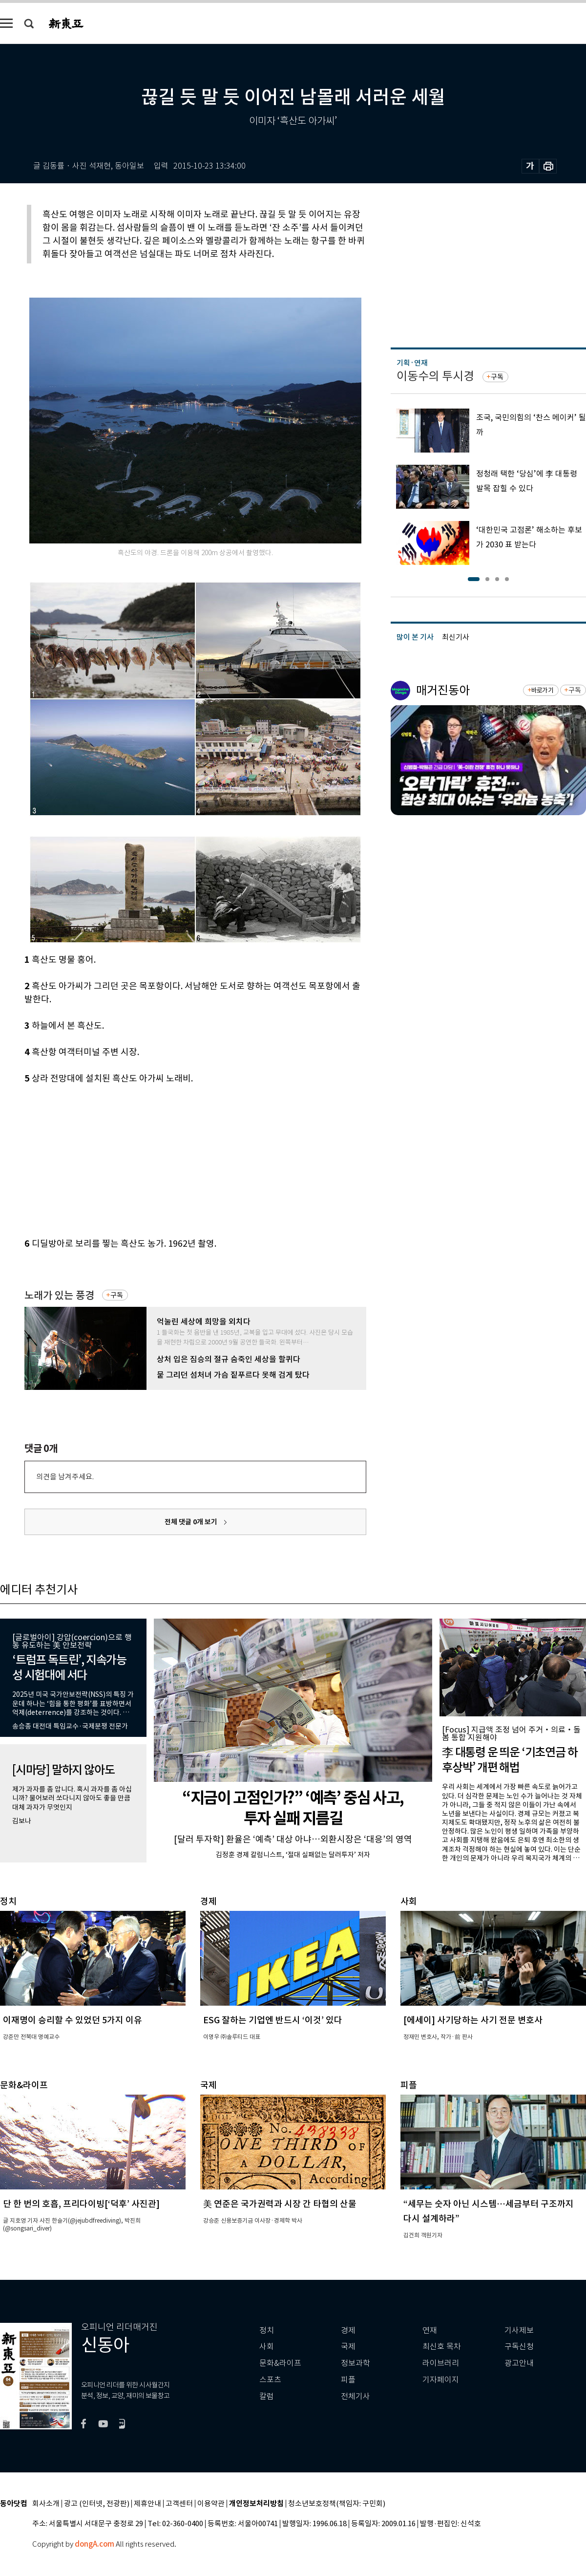 The image size is (586, 2576). Describe the element at coordinates (348, 2379) in the screenshot. I see `피플` at that location.